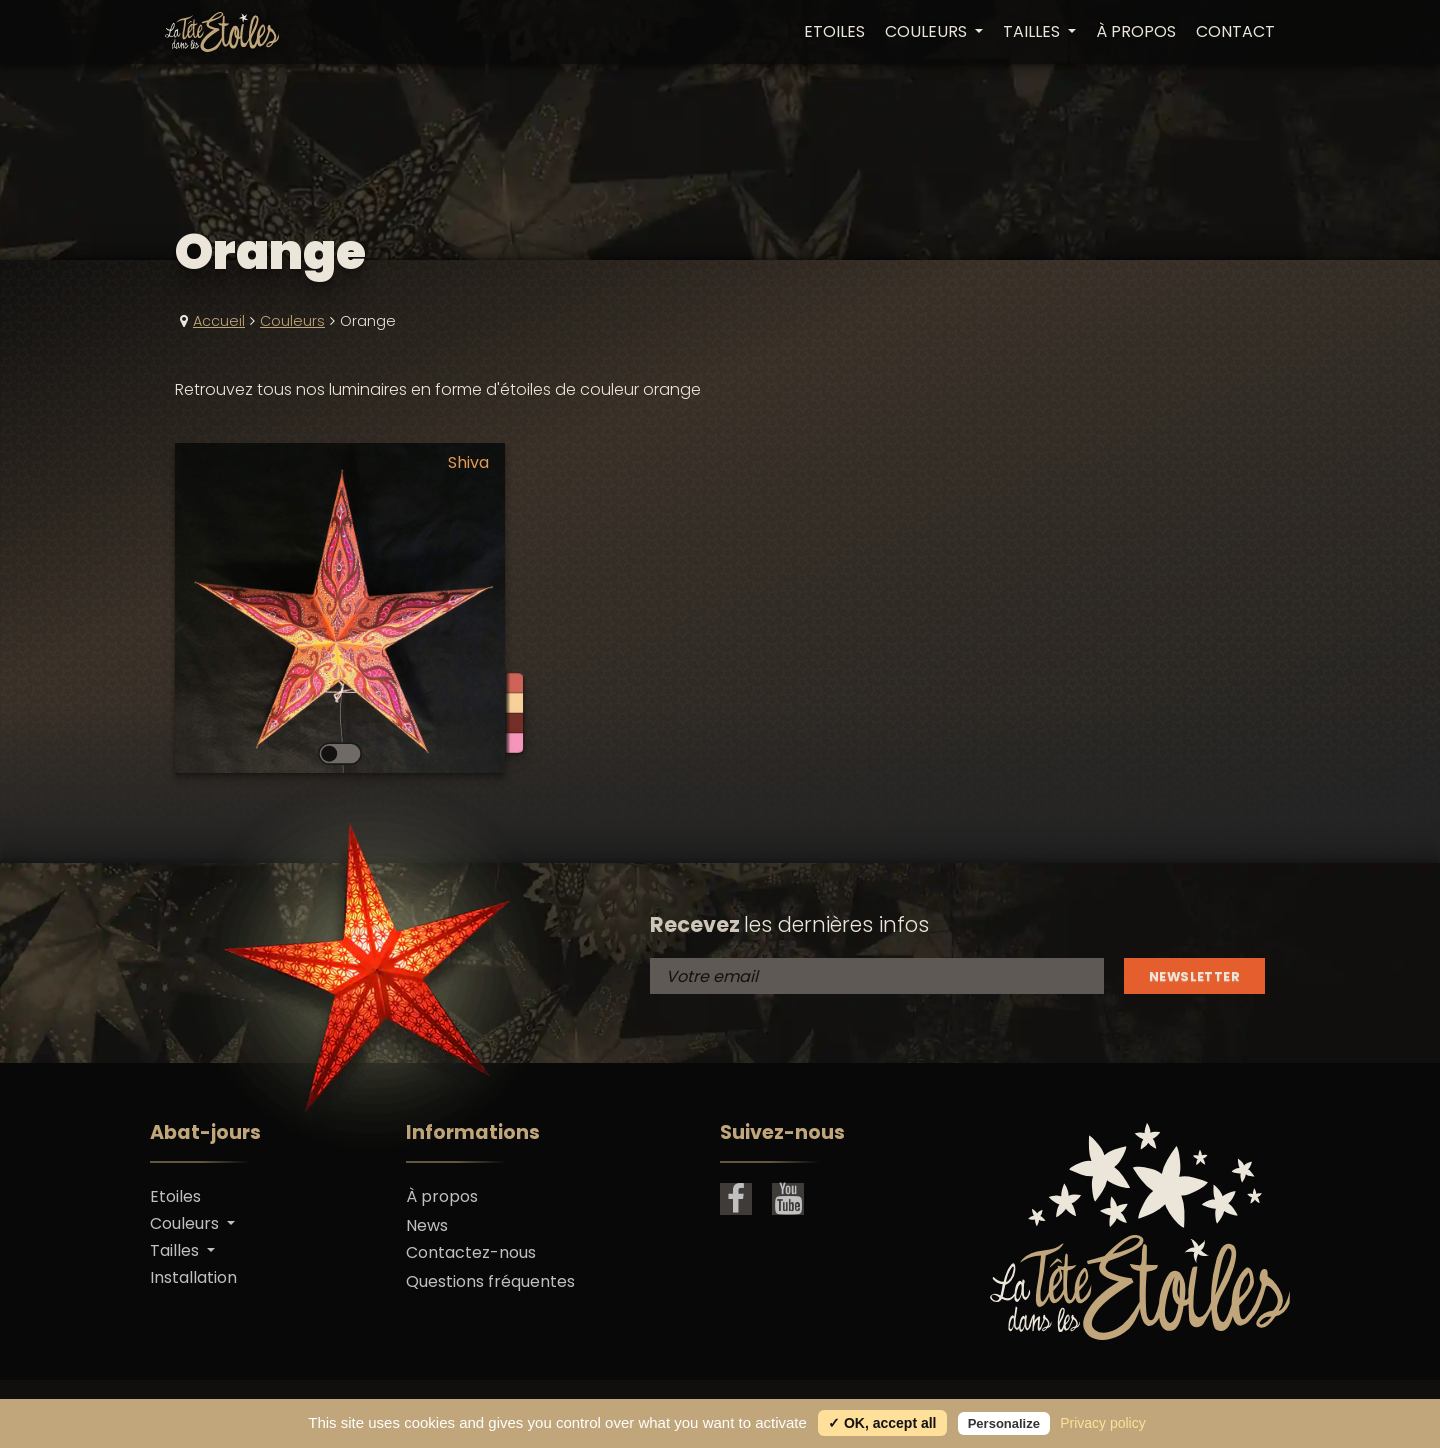 This screenshot has width=1440, height=1448. What do you see at coordinates (928, 32) in the screenshot?
I see `Couleurs [button]` at bounding box center [928, 32].